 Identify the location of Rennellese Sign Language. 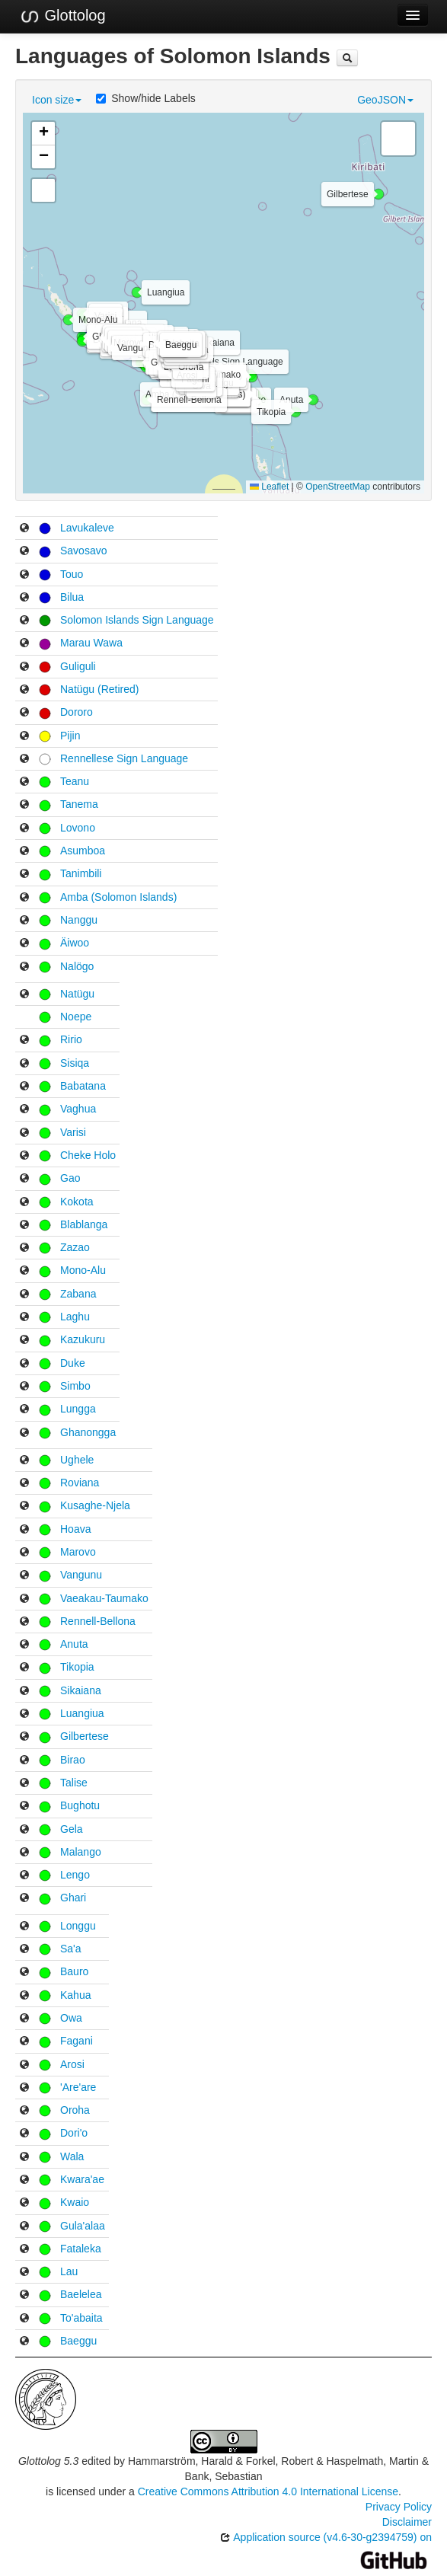
(124, 758).